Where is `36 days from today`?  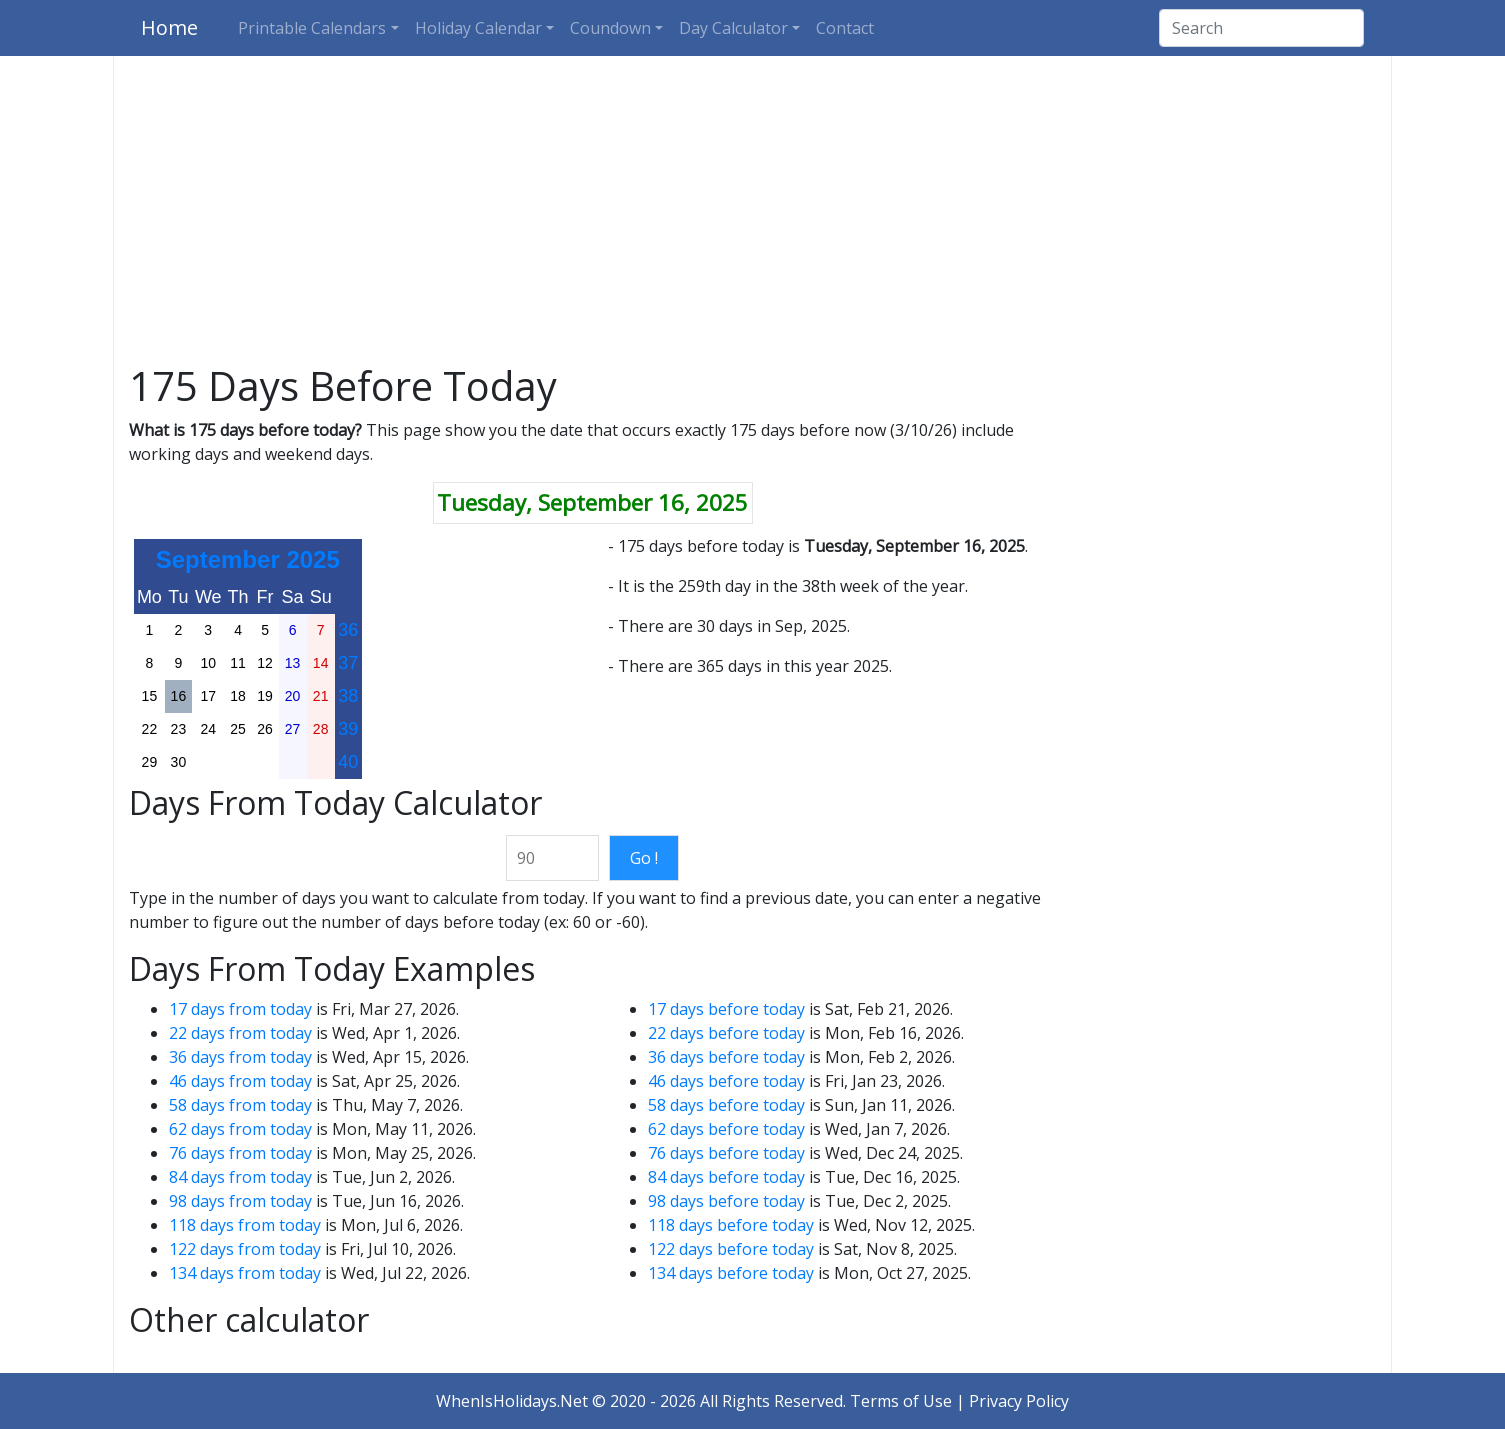 36 days from today is located at coordinates (240, 1057).